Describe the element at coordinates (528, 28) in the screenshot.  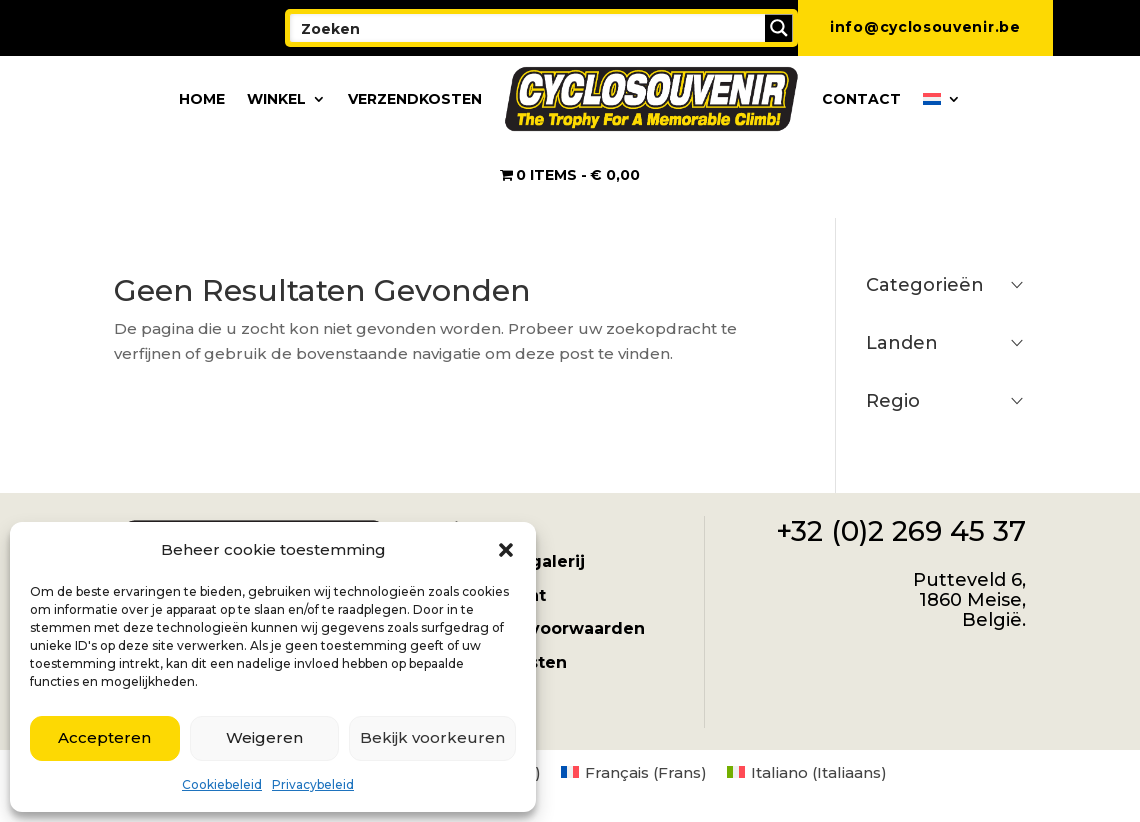
I see `[Search input]` at that location.